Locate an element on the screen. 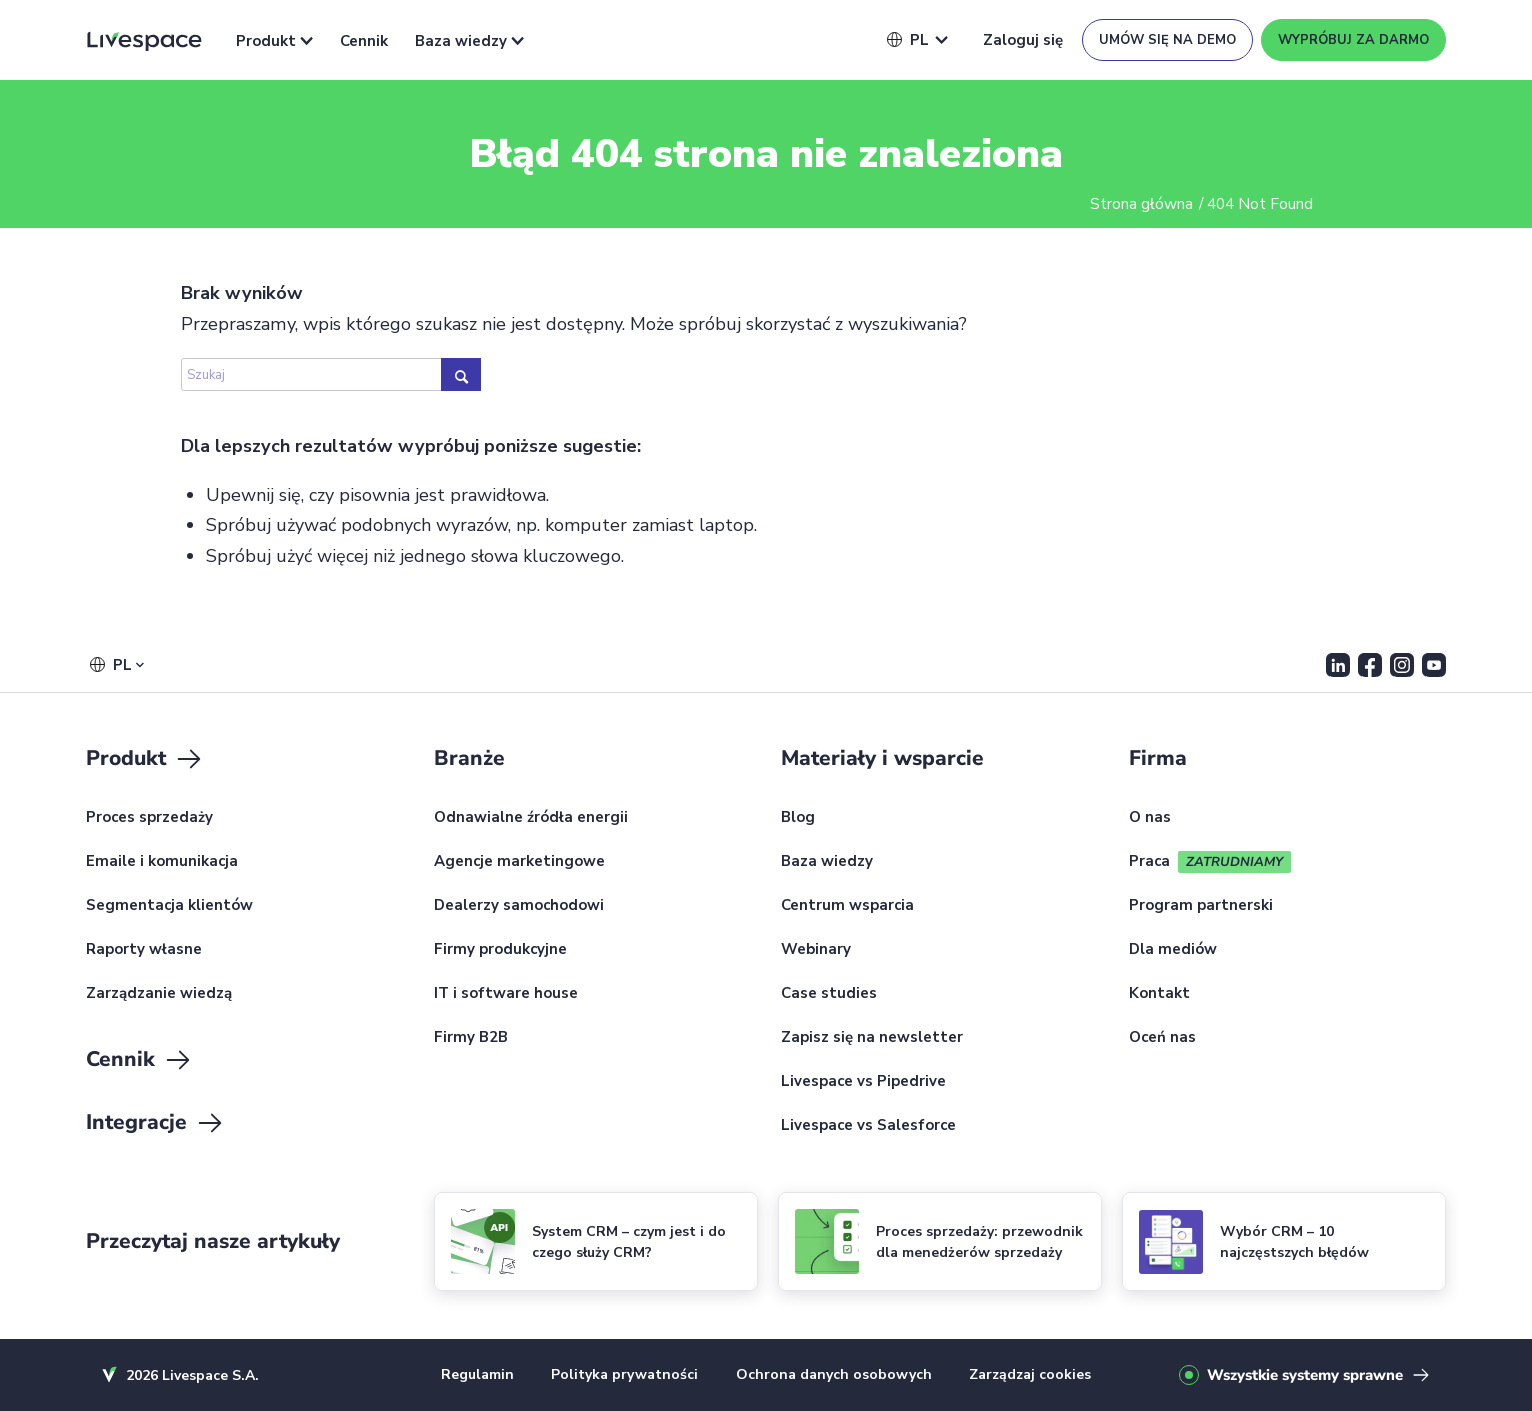 This screenshot has height=1411, width=1532. Integracje is located at coordinates (155, 1123).